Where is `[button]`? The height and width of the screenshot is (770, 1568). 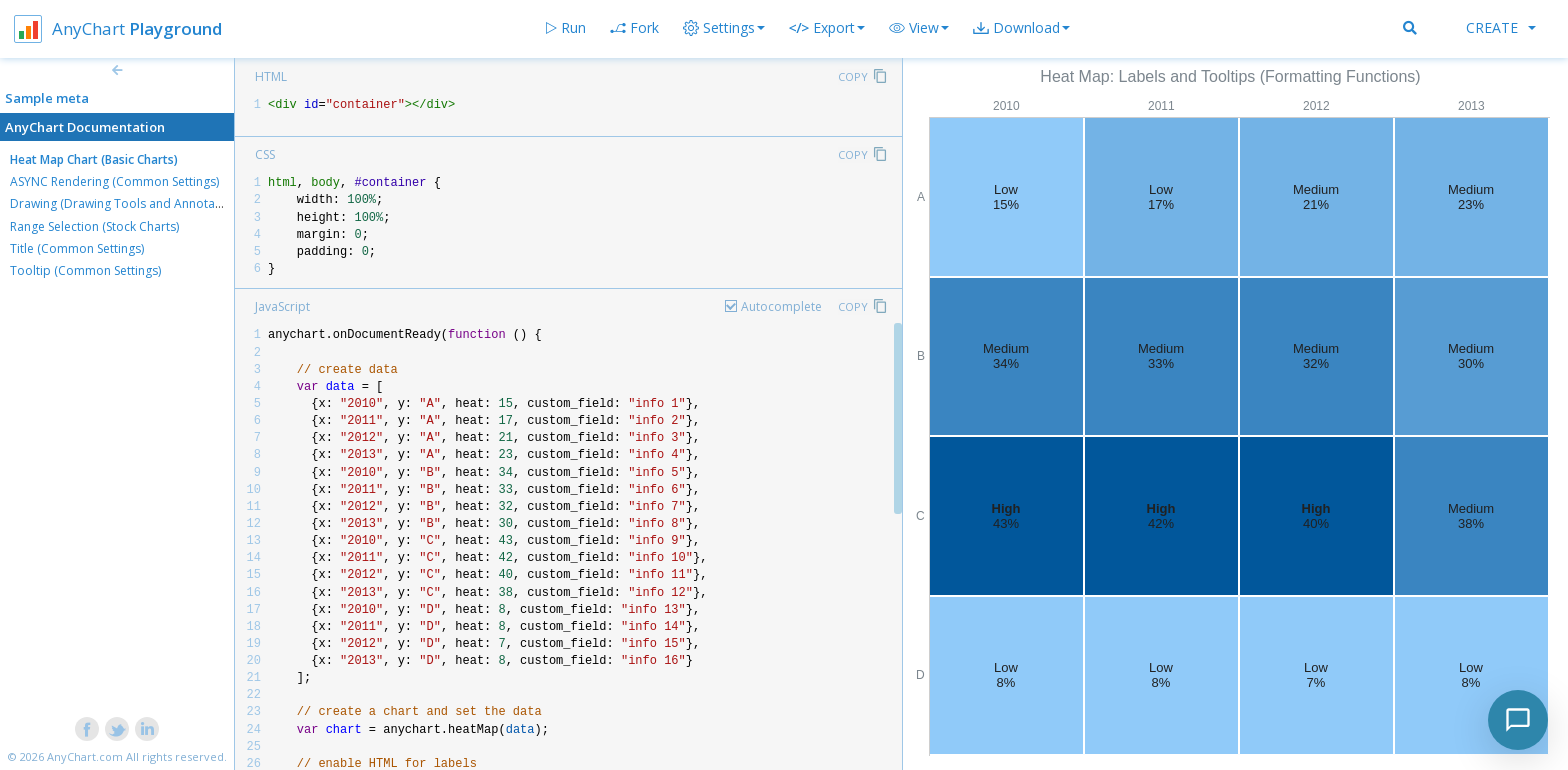
[button] is located at coordinates (919, 28).